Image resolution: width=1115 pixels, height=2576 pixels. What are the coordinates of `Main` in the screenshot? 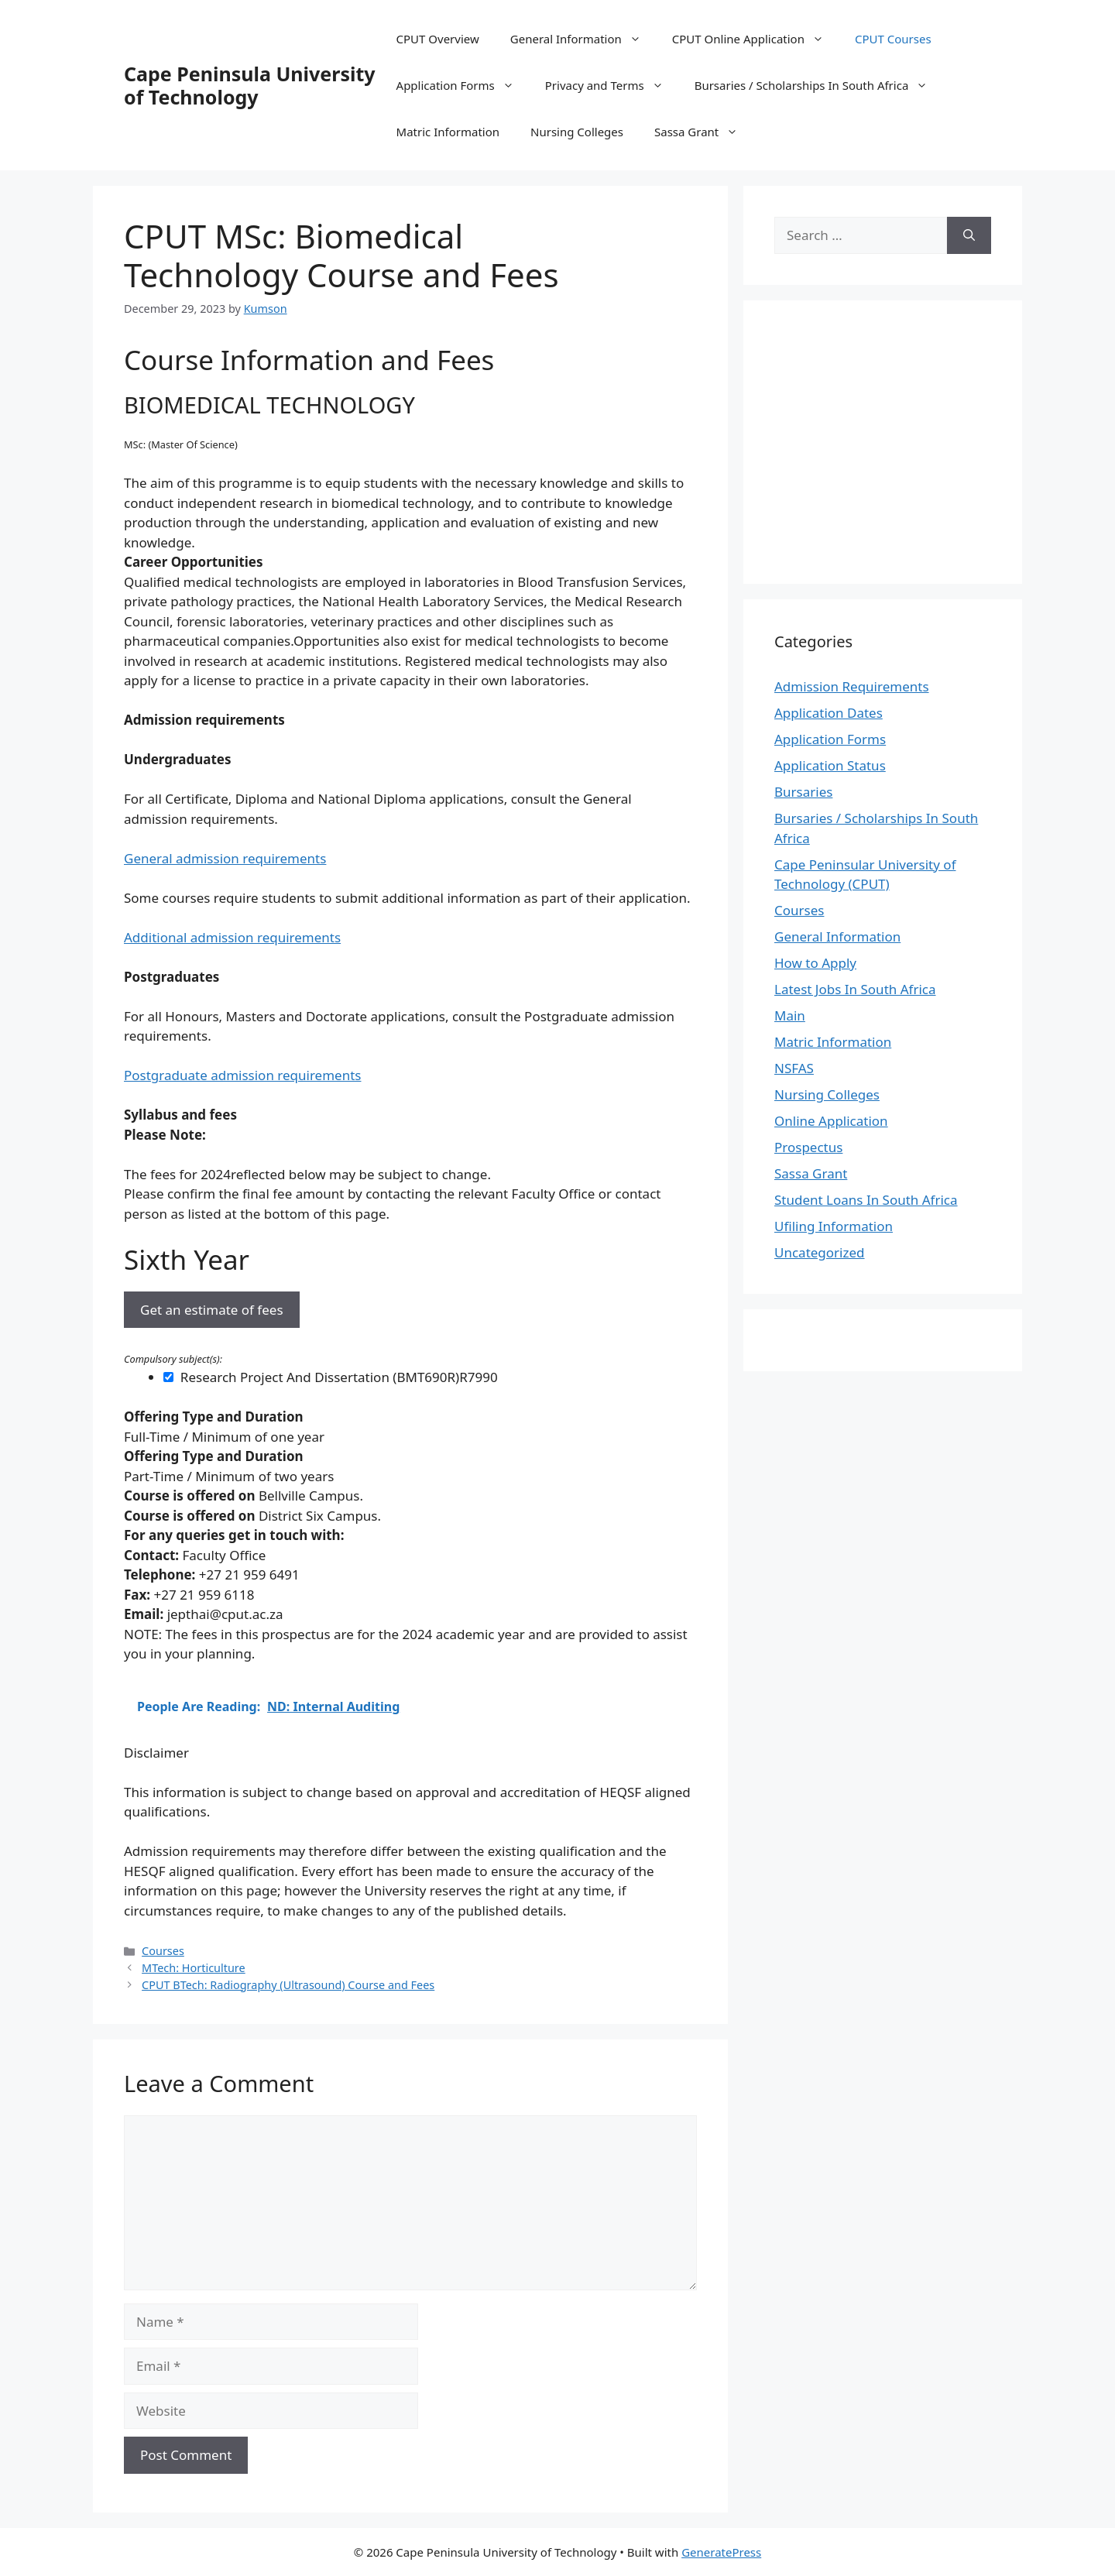 It's located at (789, 1015).